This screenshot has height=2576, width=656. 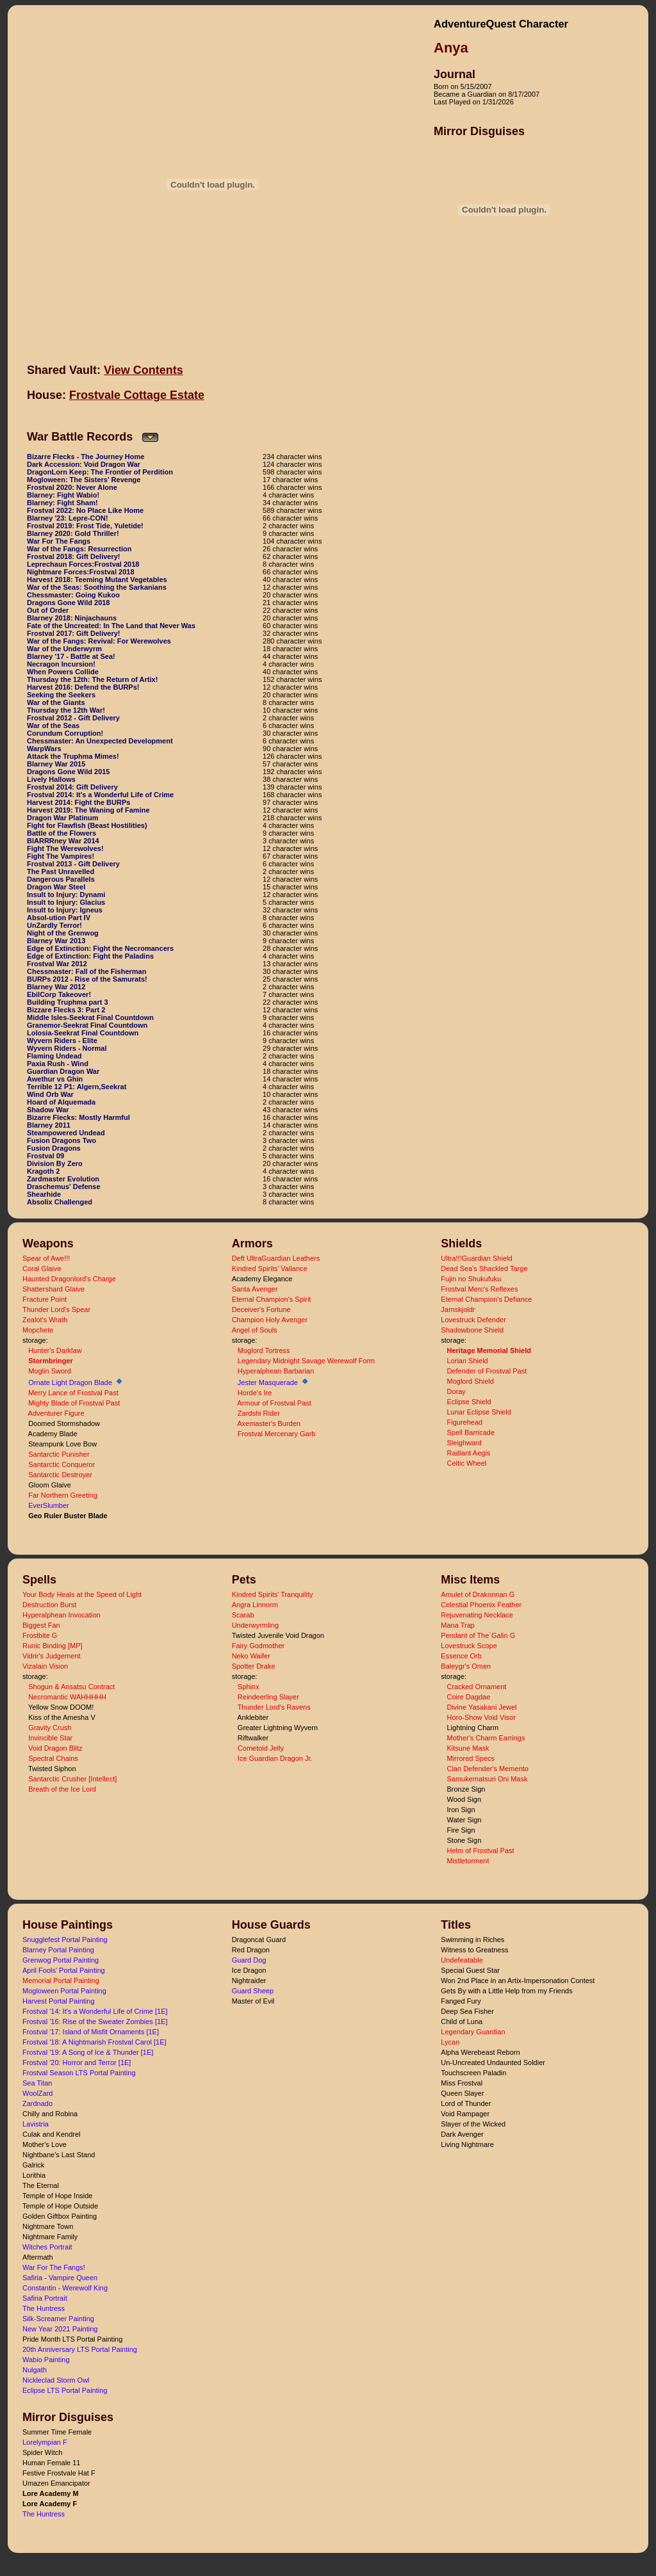 I want to click on Steampowered Undead, so click(x=66, y=1133).